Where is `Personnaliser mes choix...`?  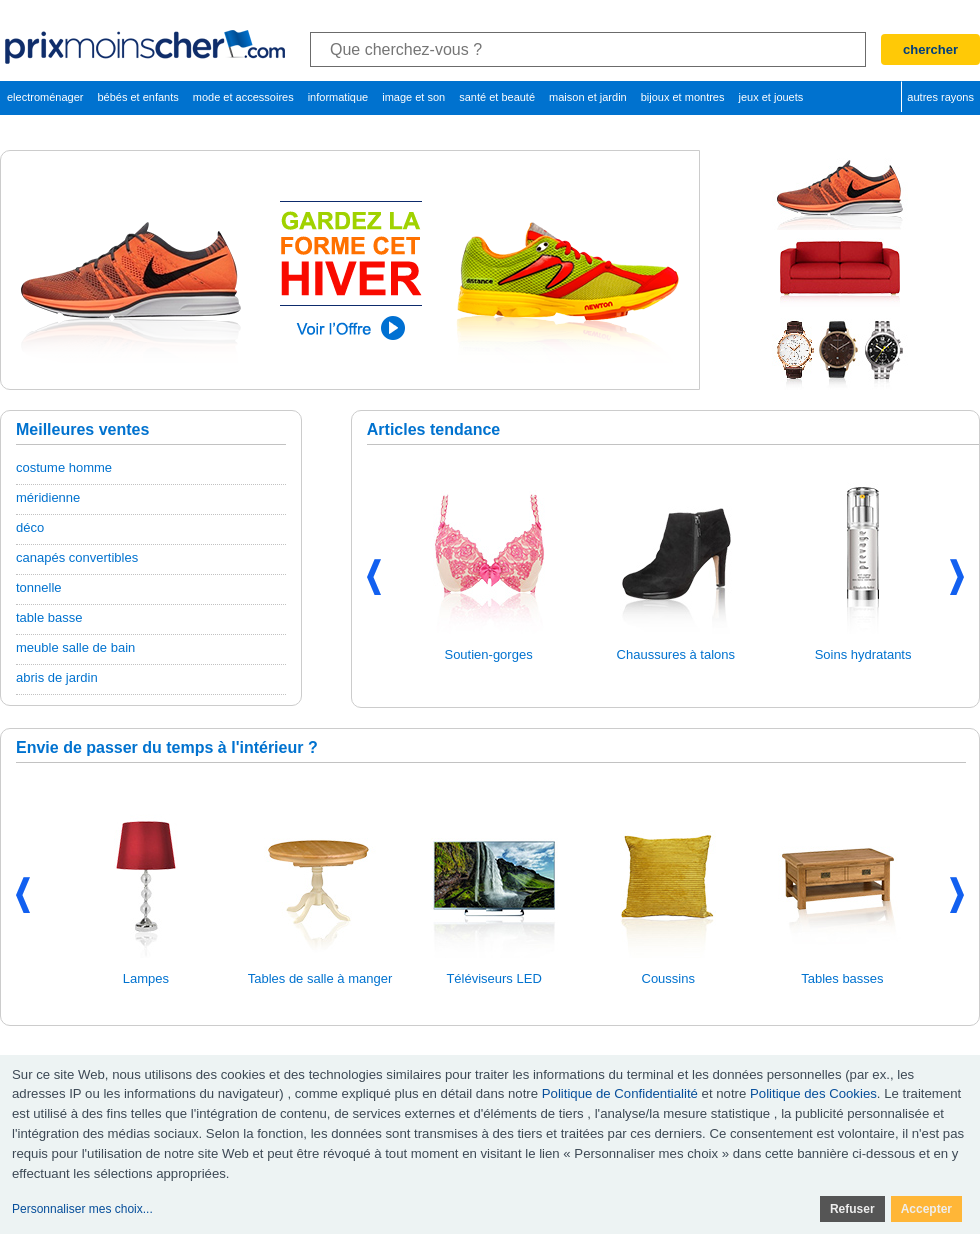 Personnaliser mes choix... is located at coordinates (82, 1209).